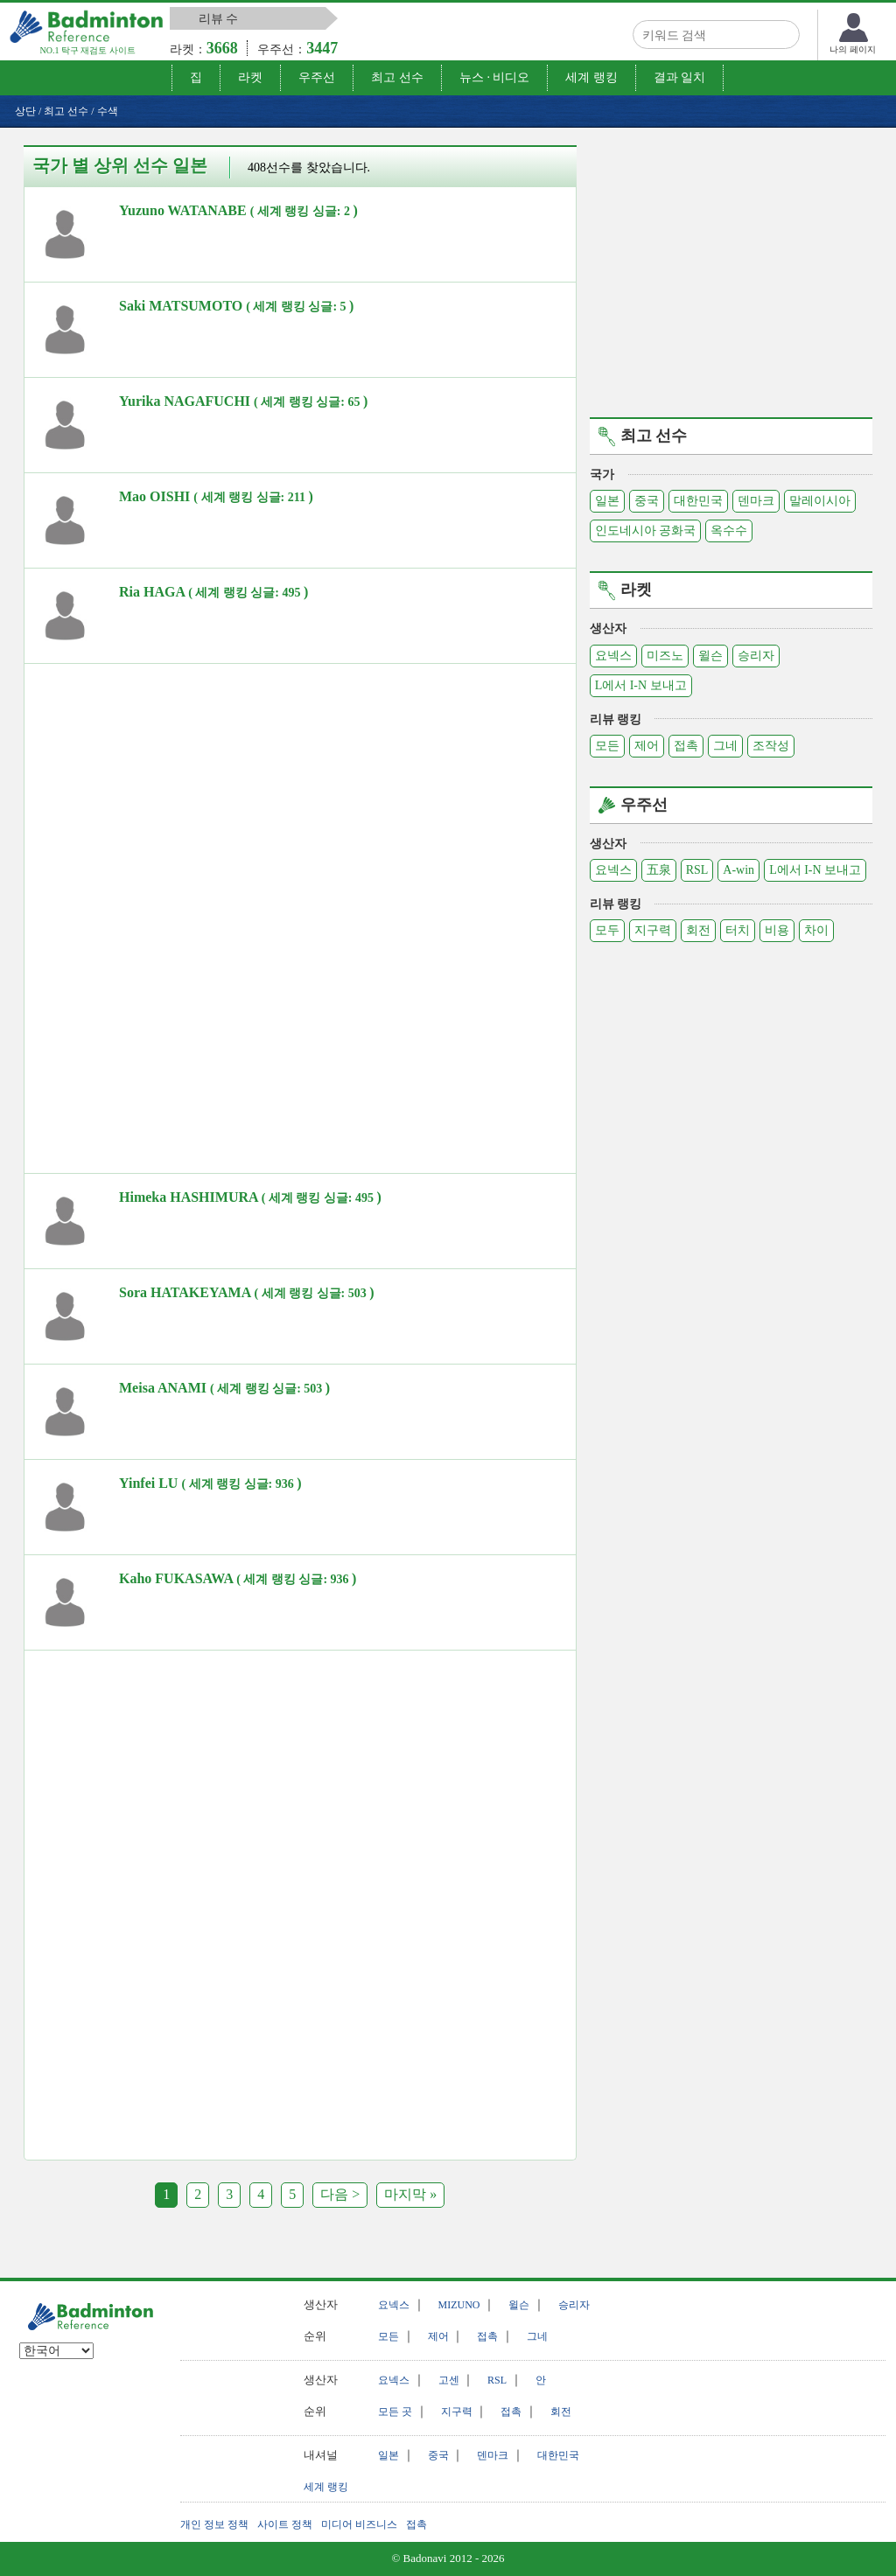  Describe the element at coordinates (710, 655) in the screenshot. I see `윌슨` at that location.